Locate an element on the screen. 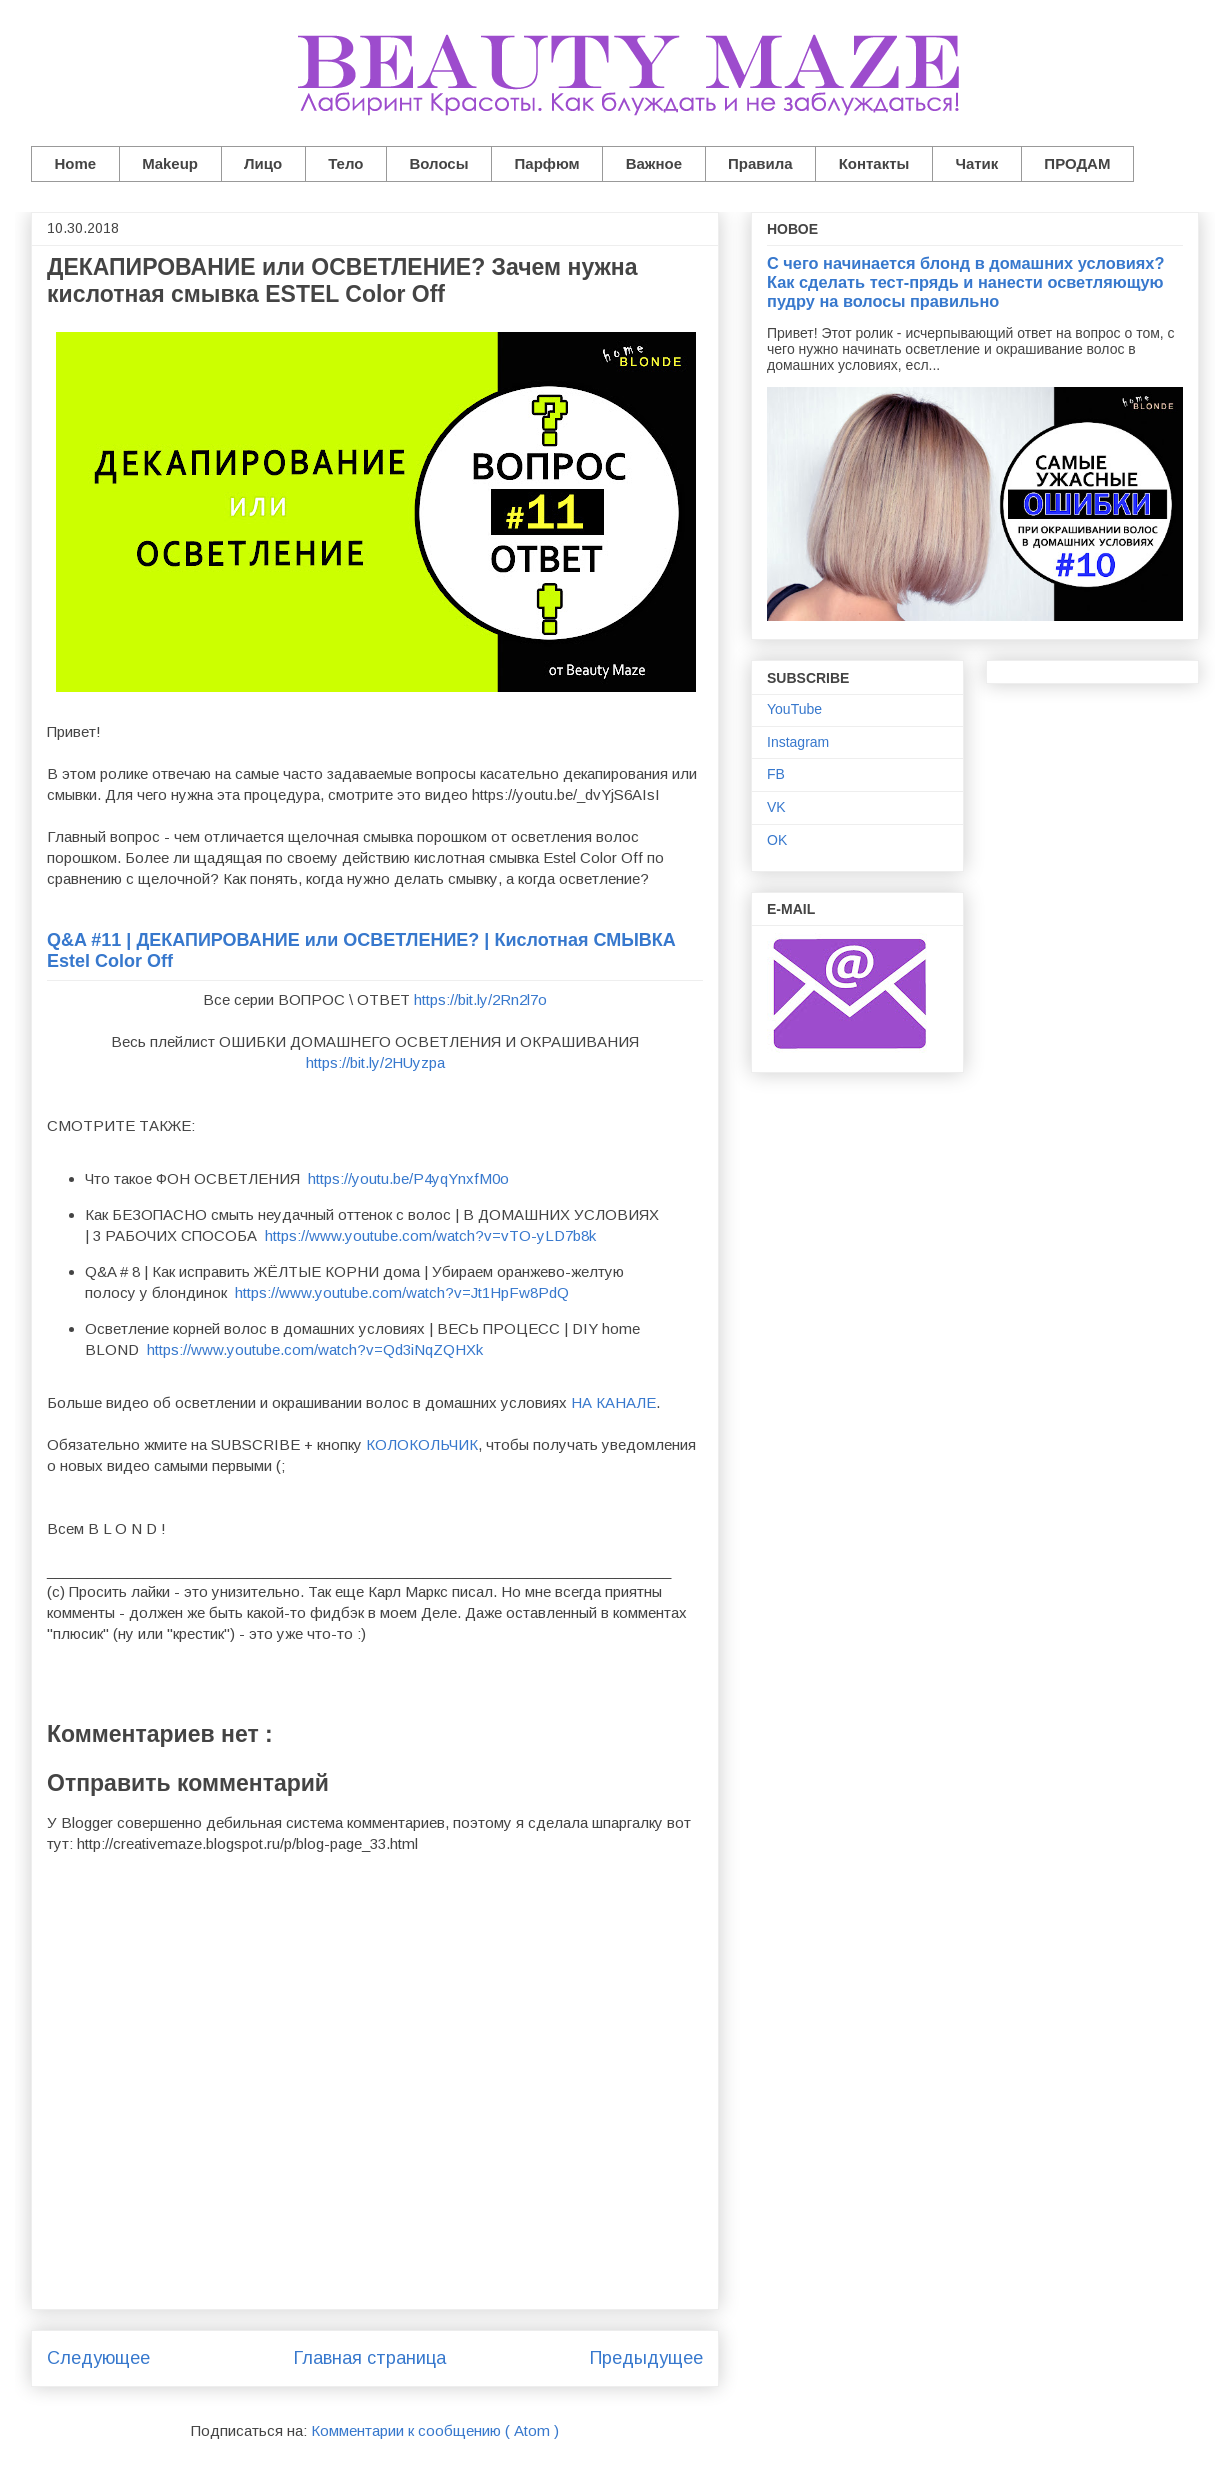  Комментарии к сообщению ( Atom ) is located at coordinates (435, 2430).